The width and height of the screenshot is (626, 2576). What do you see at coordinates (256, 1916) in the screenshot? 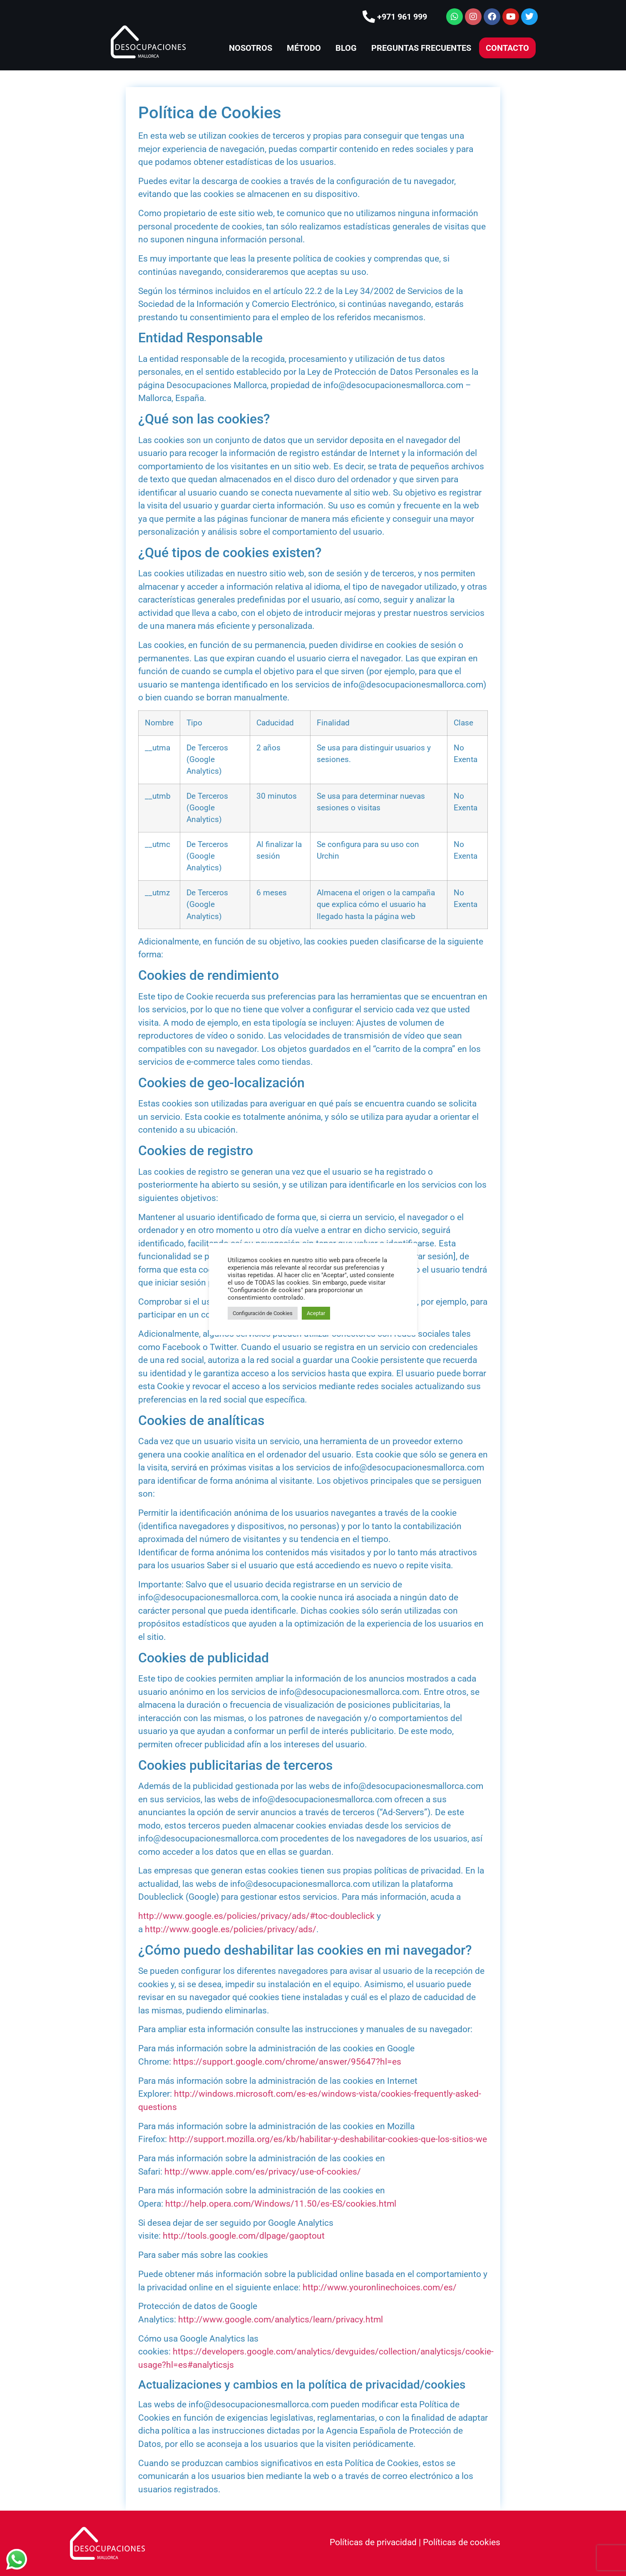
I see `http://www.google.es/policies/privacy/ads/#toc-doubleclick` at bounding box center [256, 1916].